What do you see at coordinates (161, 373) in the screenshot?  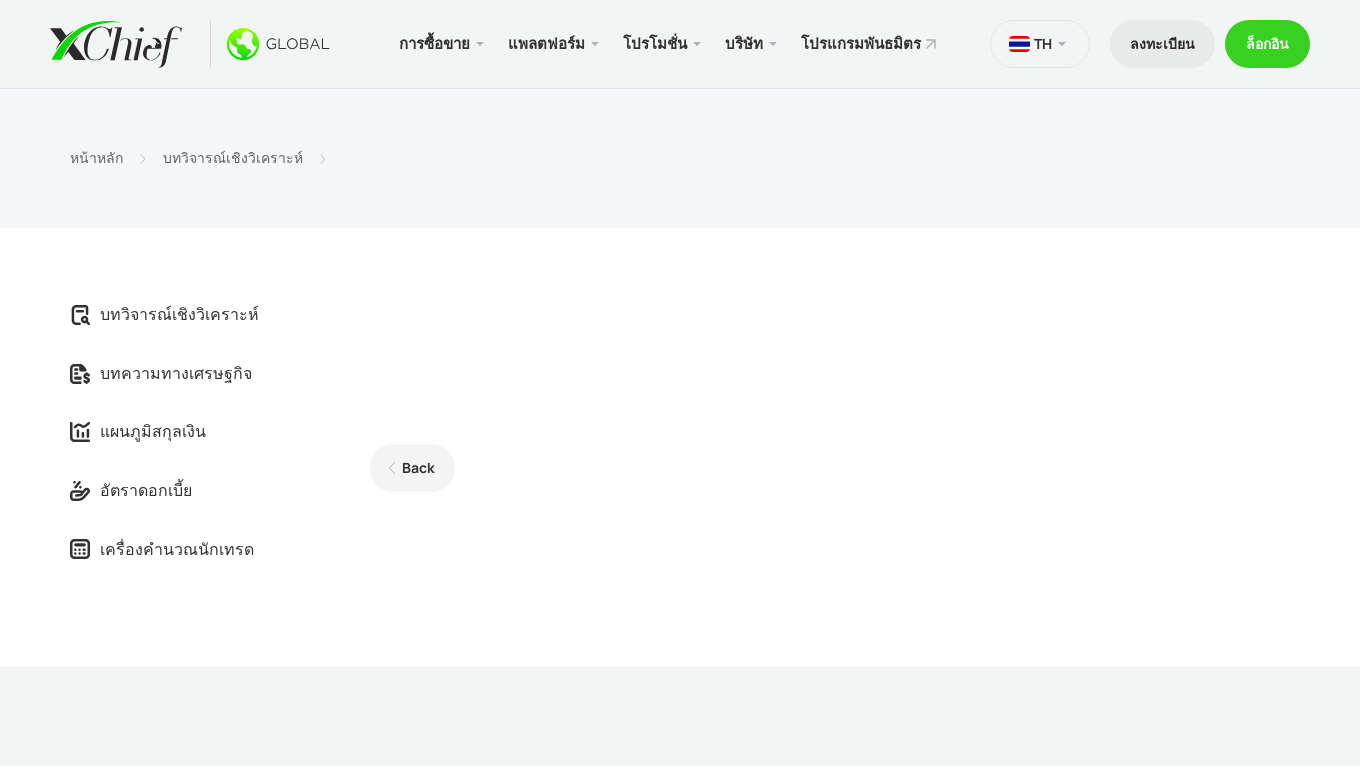 I see `บทความทางเศรษฐกิจ` at bounding box center [161, 373].